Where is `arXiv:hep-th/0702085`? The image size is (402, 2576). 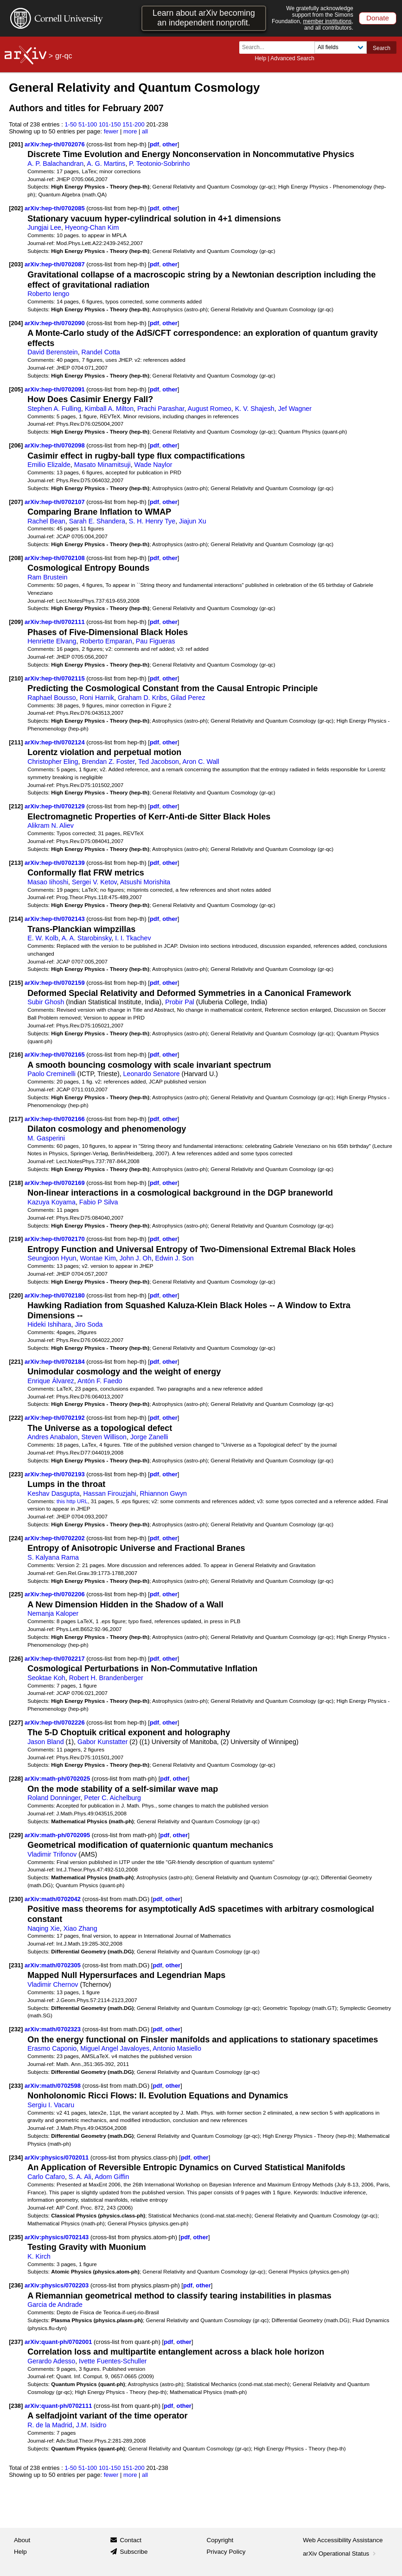 arXiv:hep-th/0702085 is located at coordinates (55, 208).